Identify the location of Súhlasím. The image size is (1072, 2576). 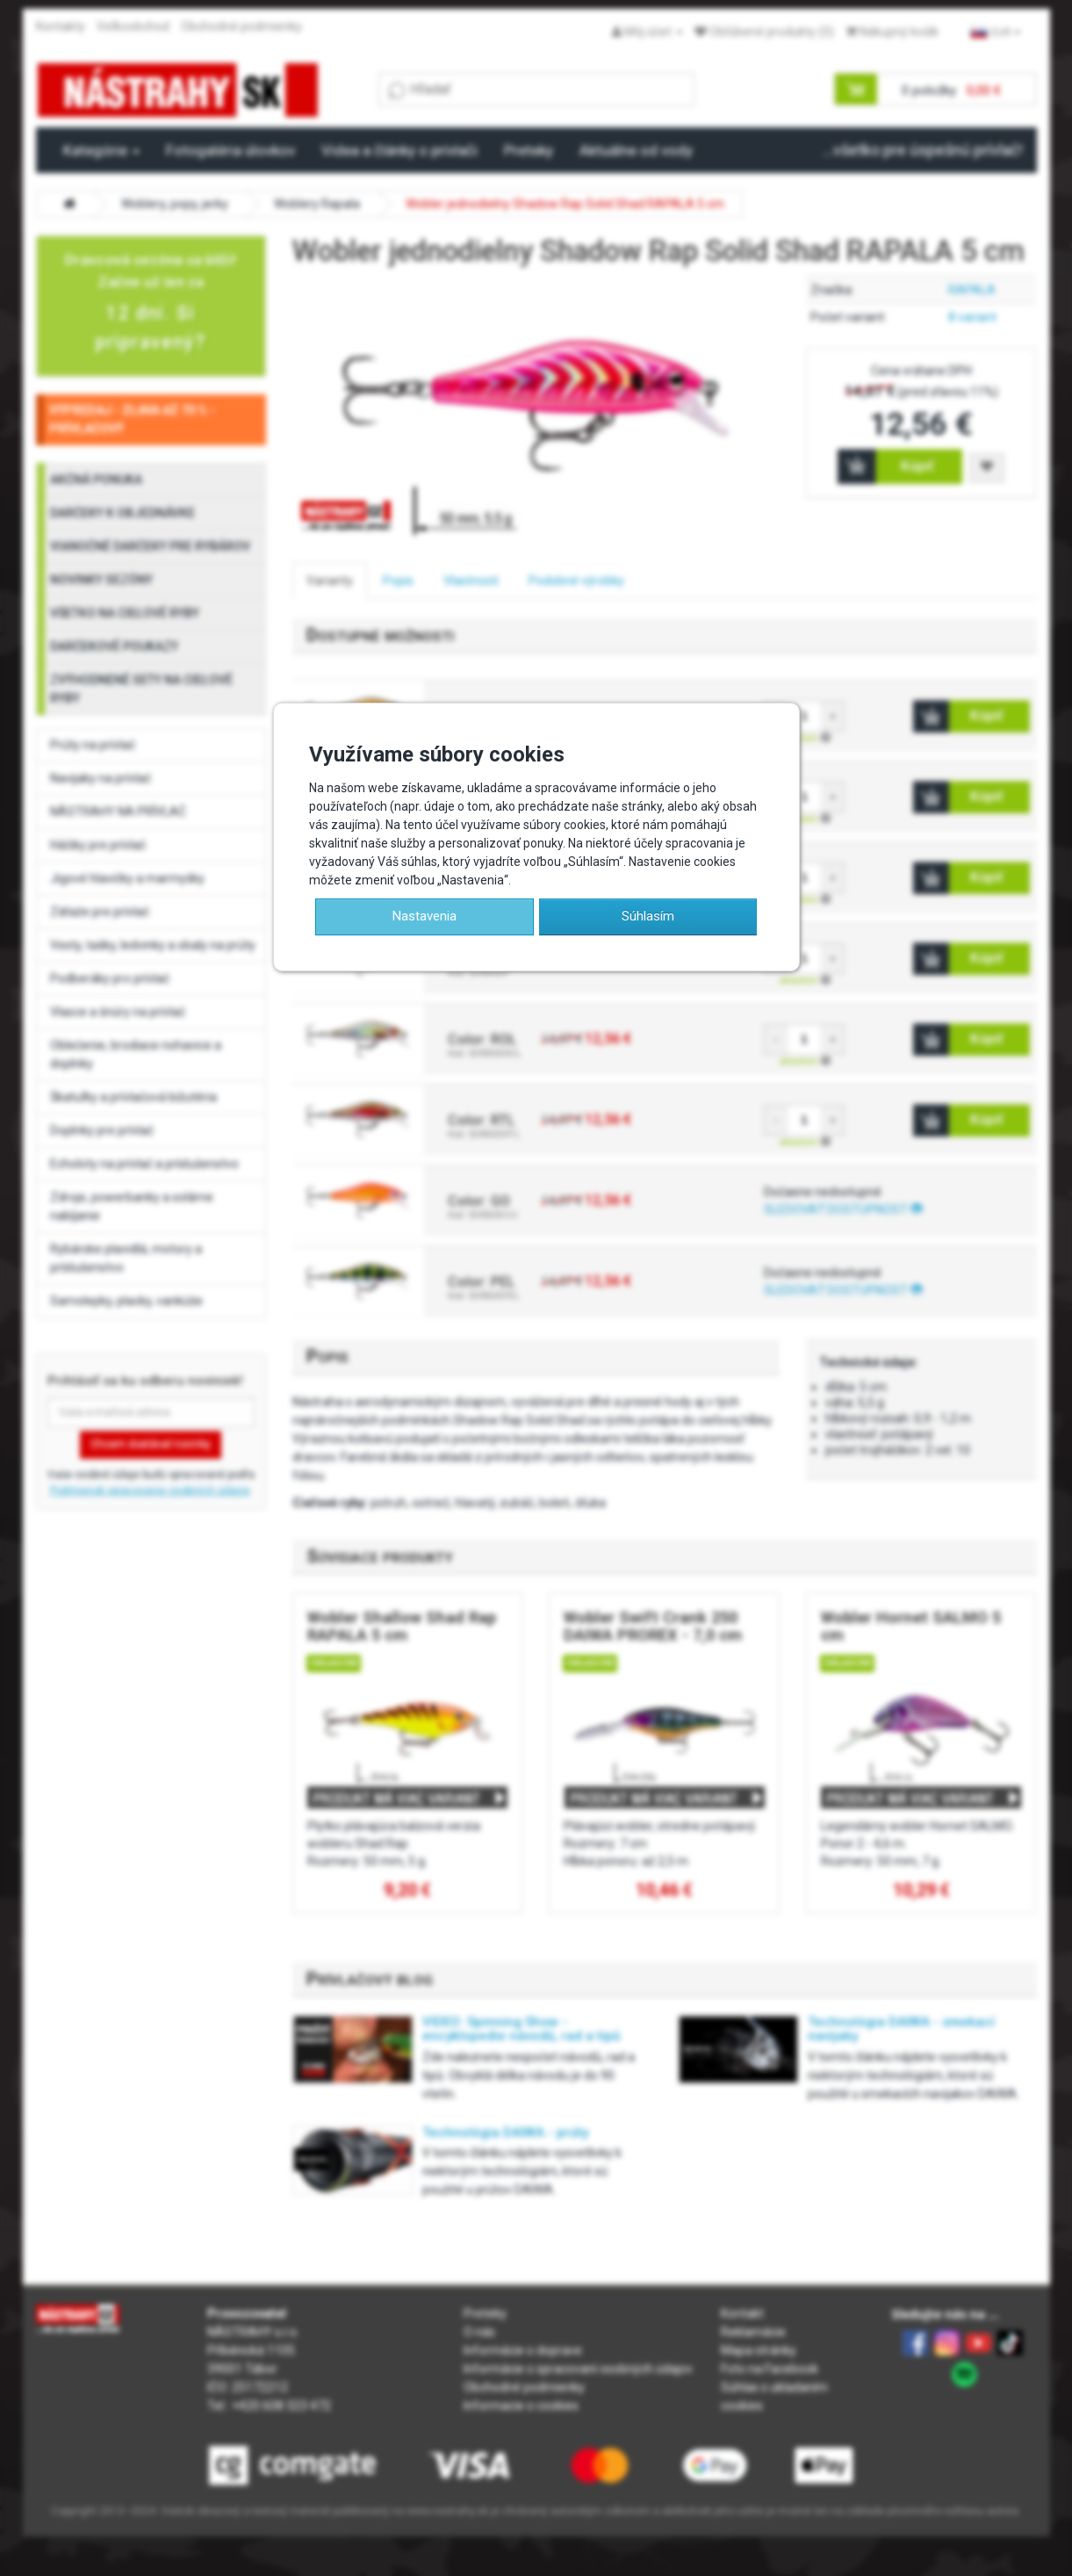
(648, 916).